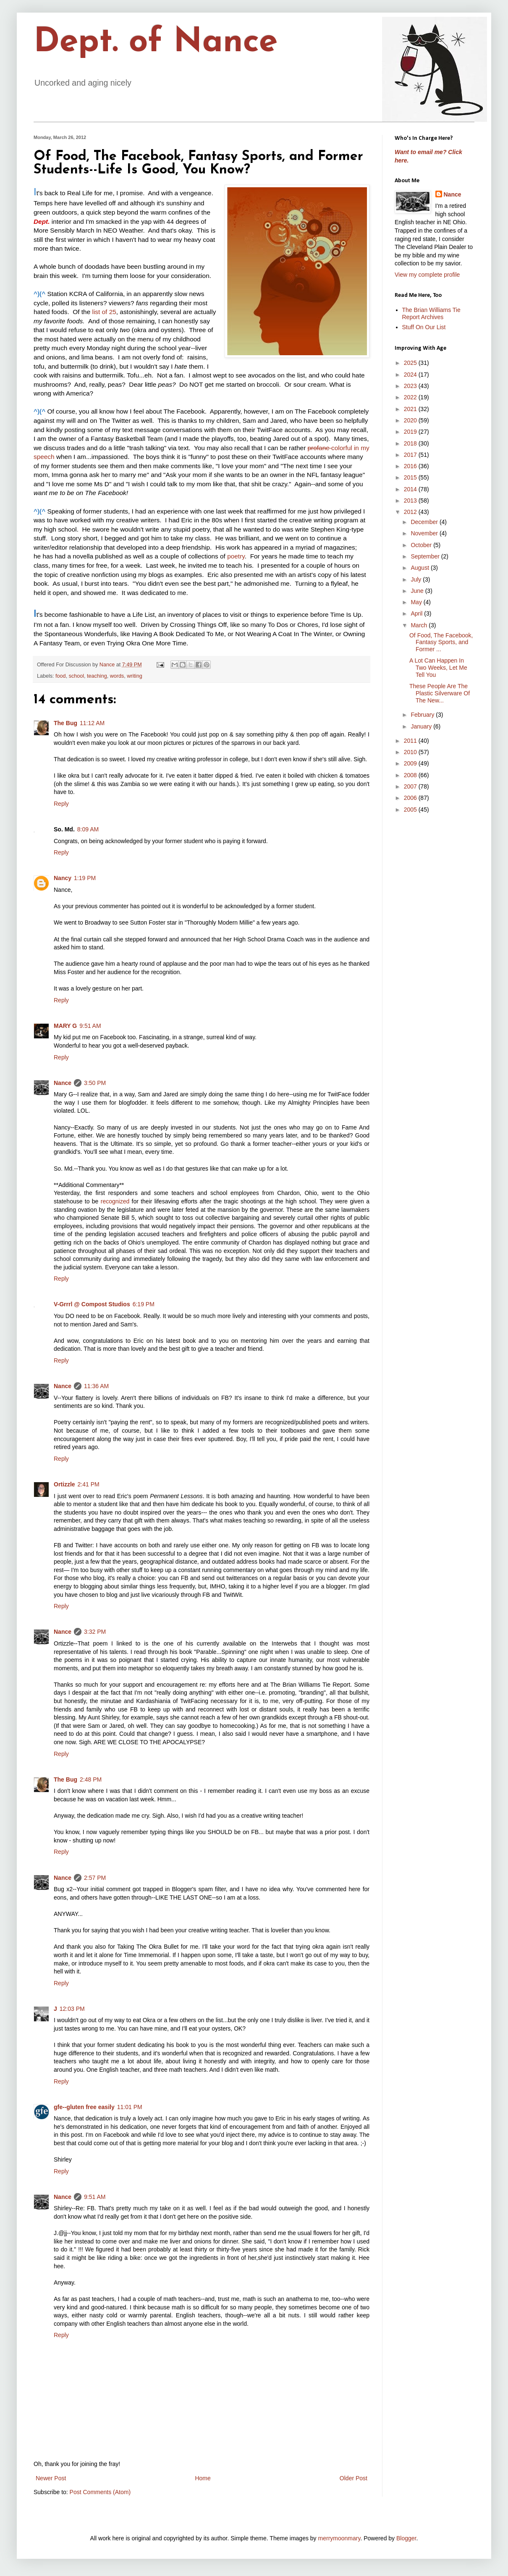 The height and width of the screenshot is (2576, 508). Describe the element at coordinates (115, 1201) in the screenshot. I see `recognized` at that location.